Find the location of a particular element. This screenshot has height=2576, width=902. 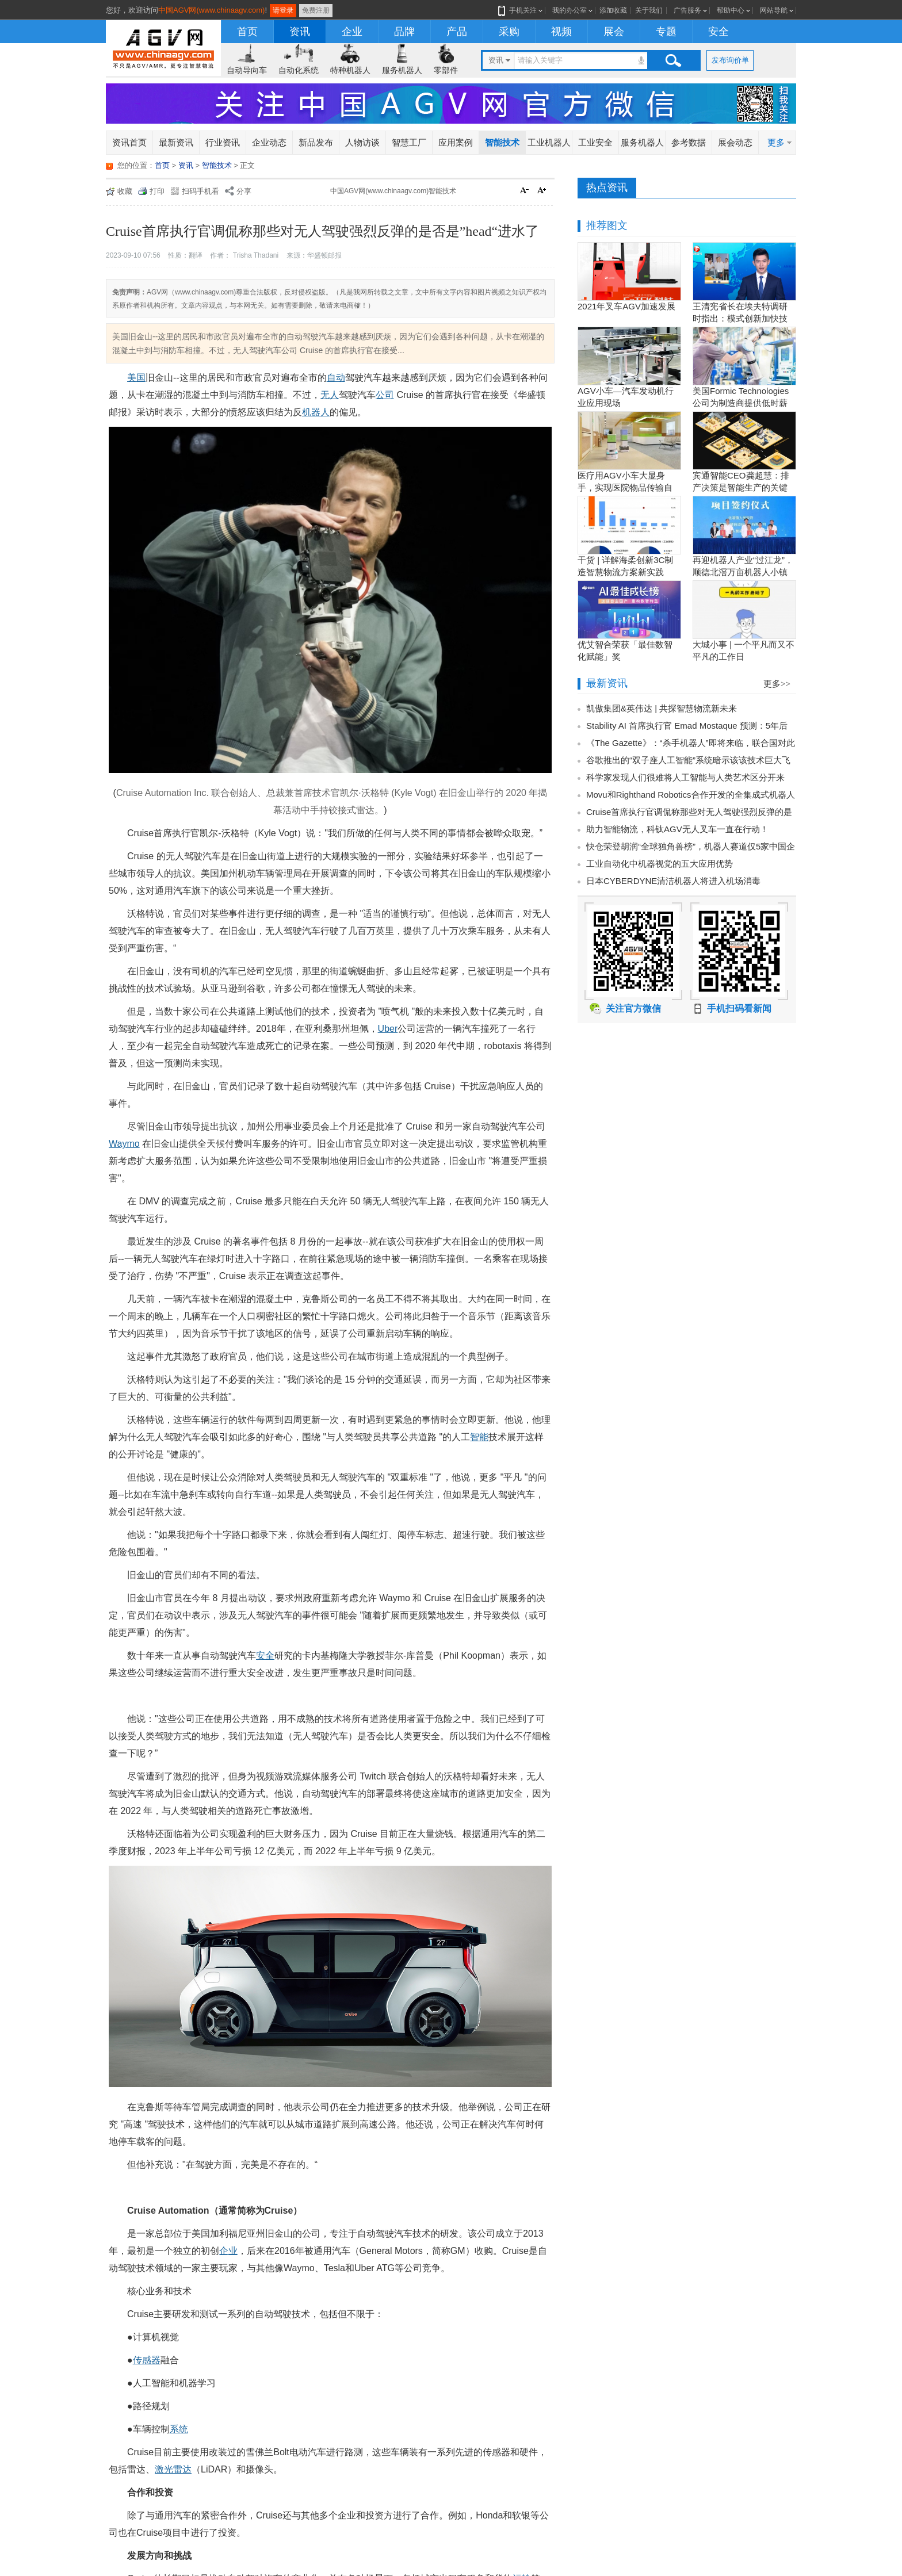

手机关注 is located at coordinates (521, 10).